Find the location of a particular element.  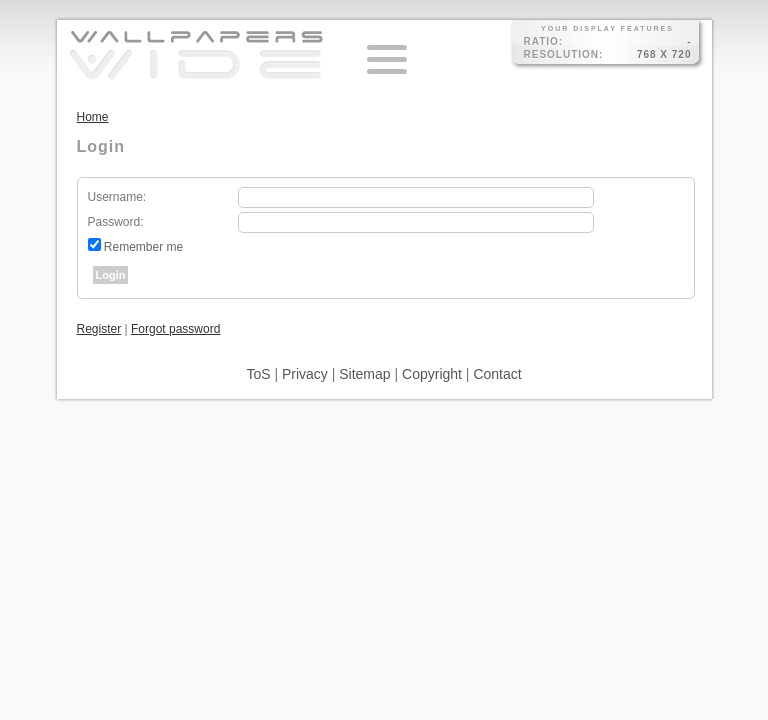

Sitemap is located at coordinates (364, 374).